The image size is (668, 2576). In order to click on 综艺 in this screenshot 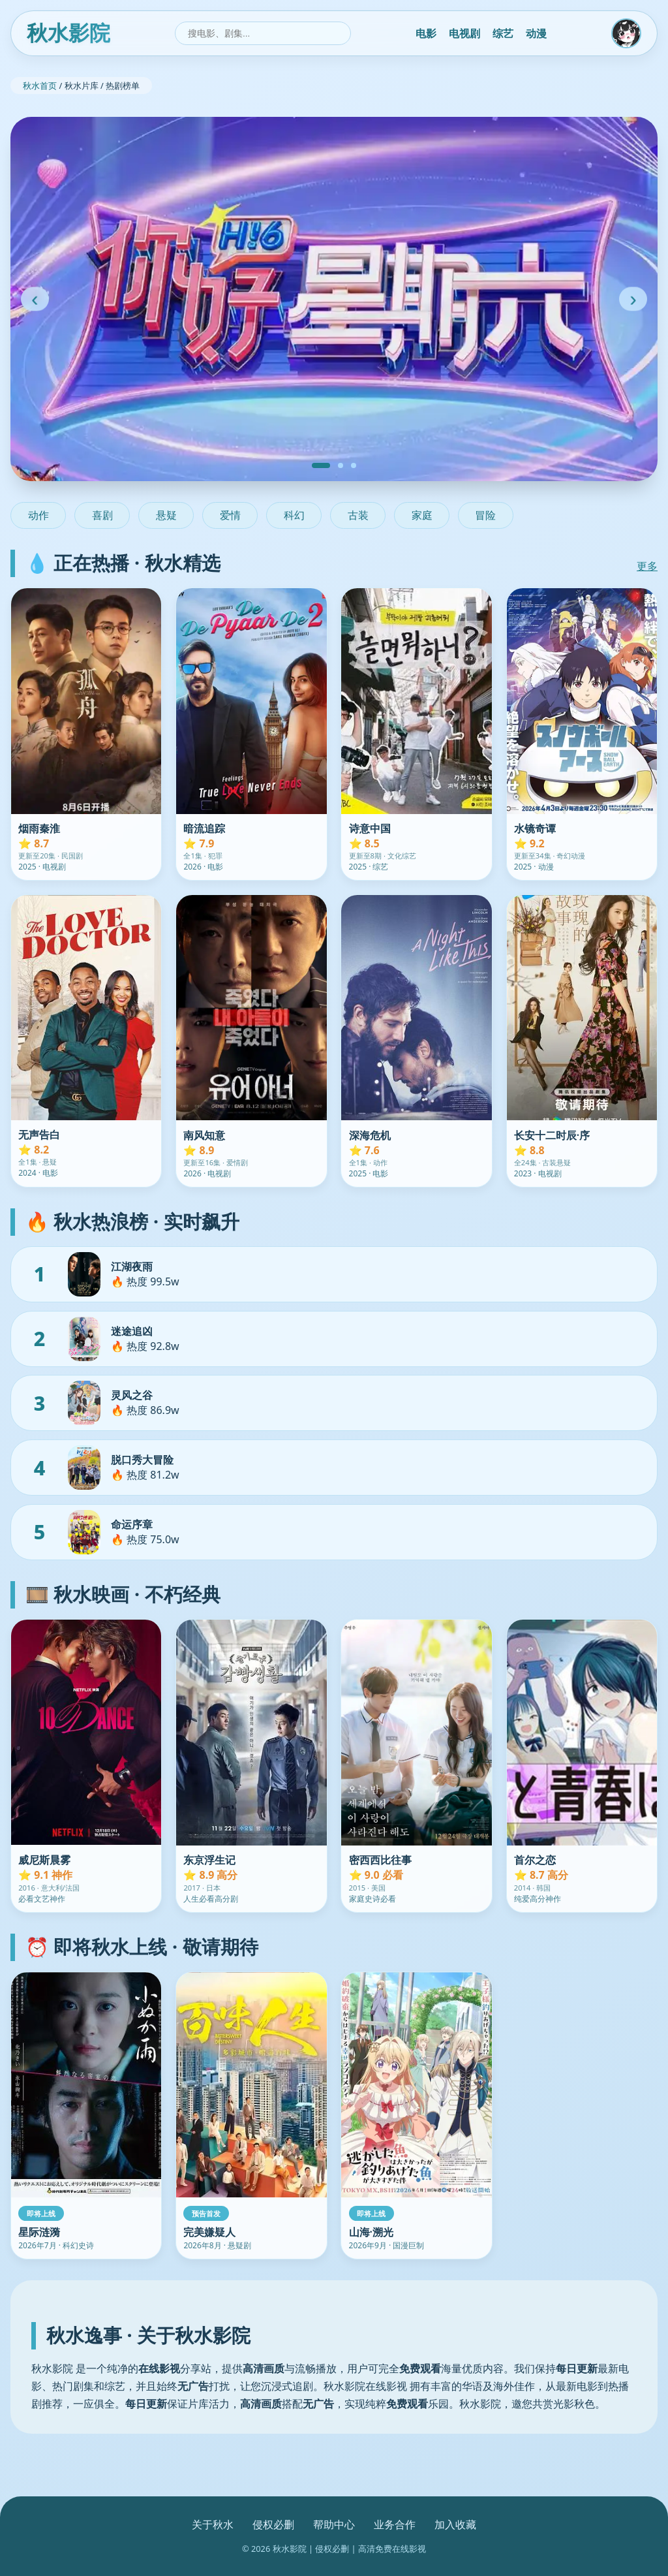, I will do `click(503, 33)`.